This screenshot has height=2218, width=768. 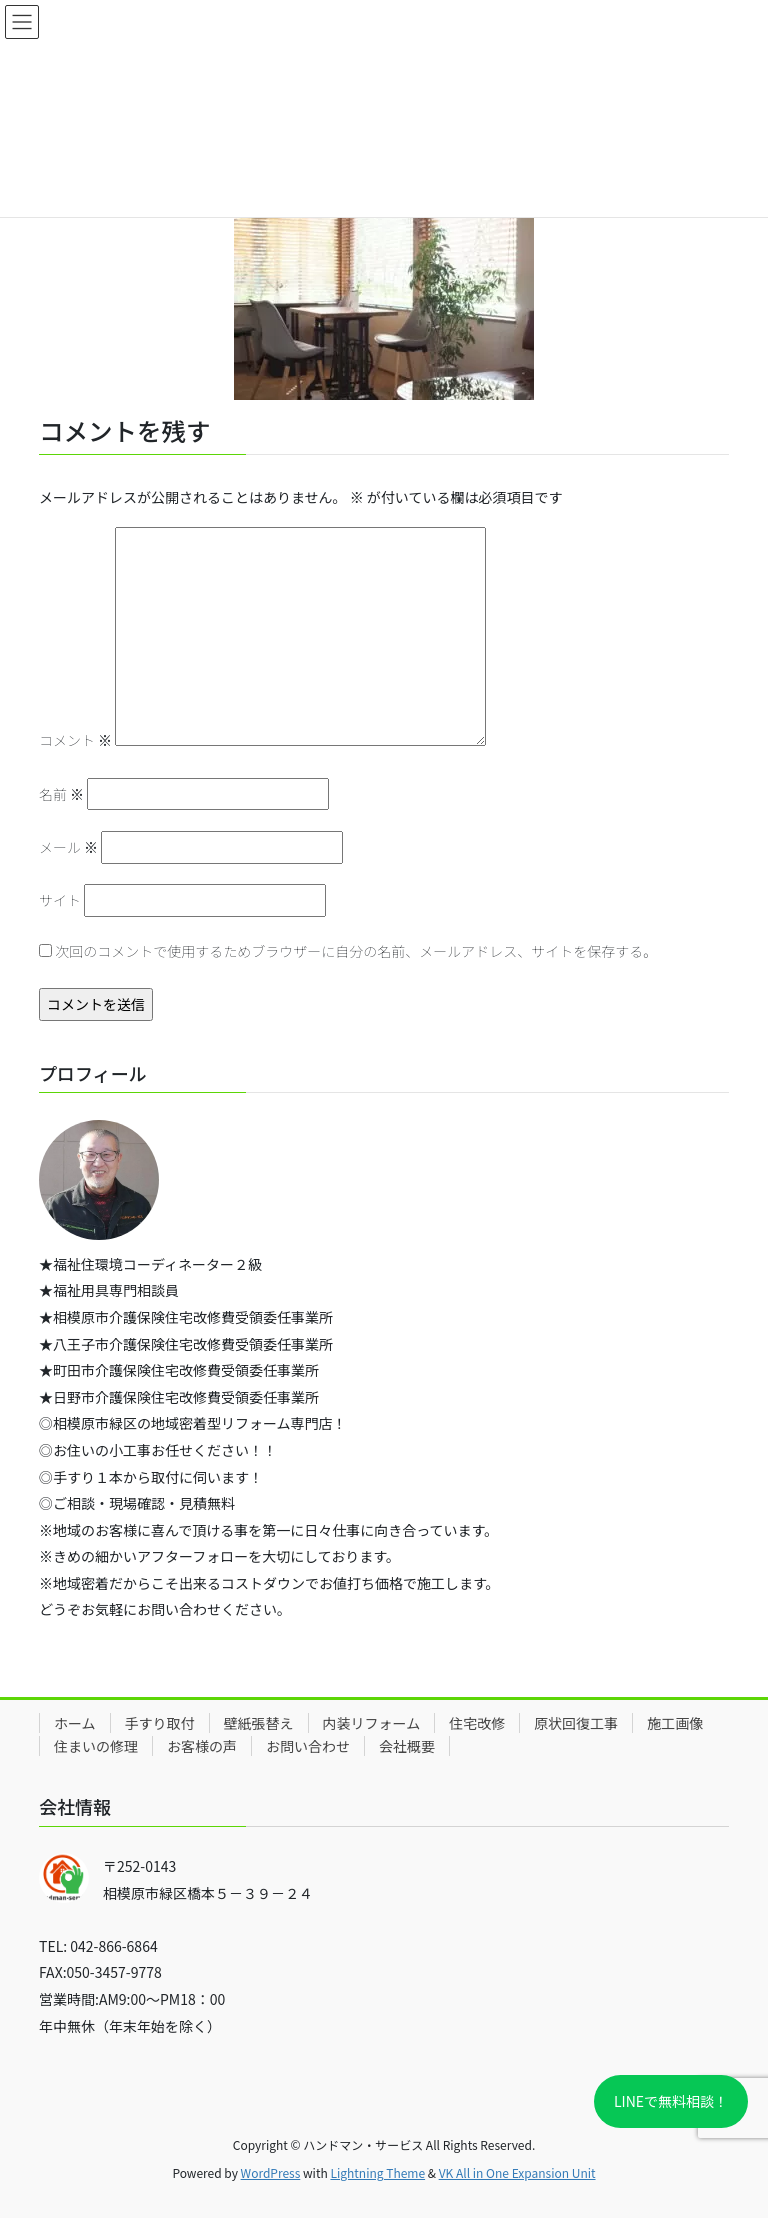 What do you see at coordinates (576, 1723) in the screenshot?
I see `原状回復工事` at bounding box center [576, 1723].